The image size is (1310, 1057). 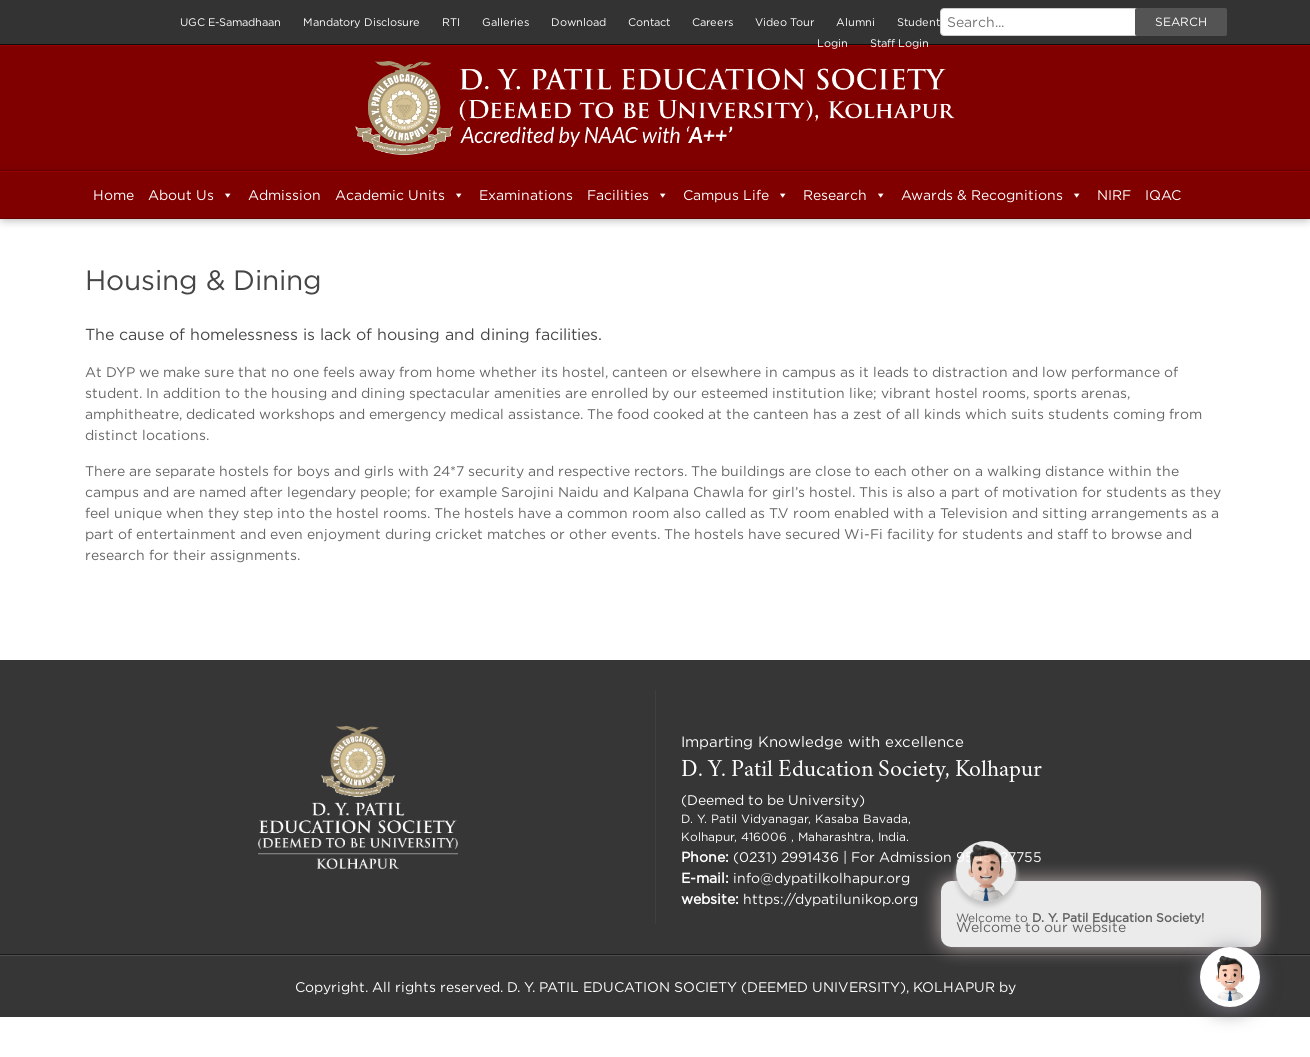 What do you see at coordinates (736, 195) in the screenshot?
I see `Campus Life` at bounding box center [736, 195].